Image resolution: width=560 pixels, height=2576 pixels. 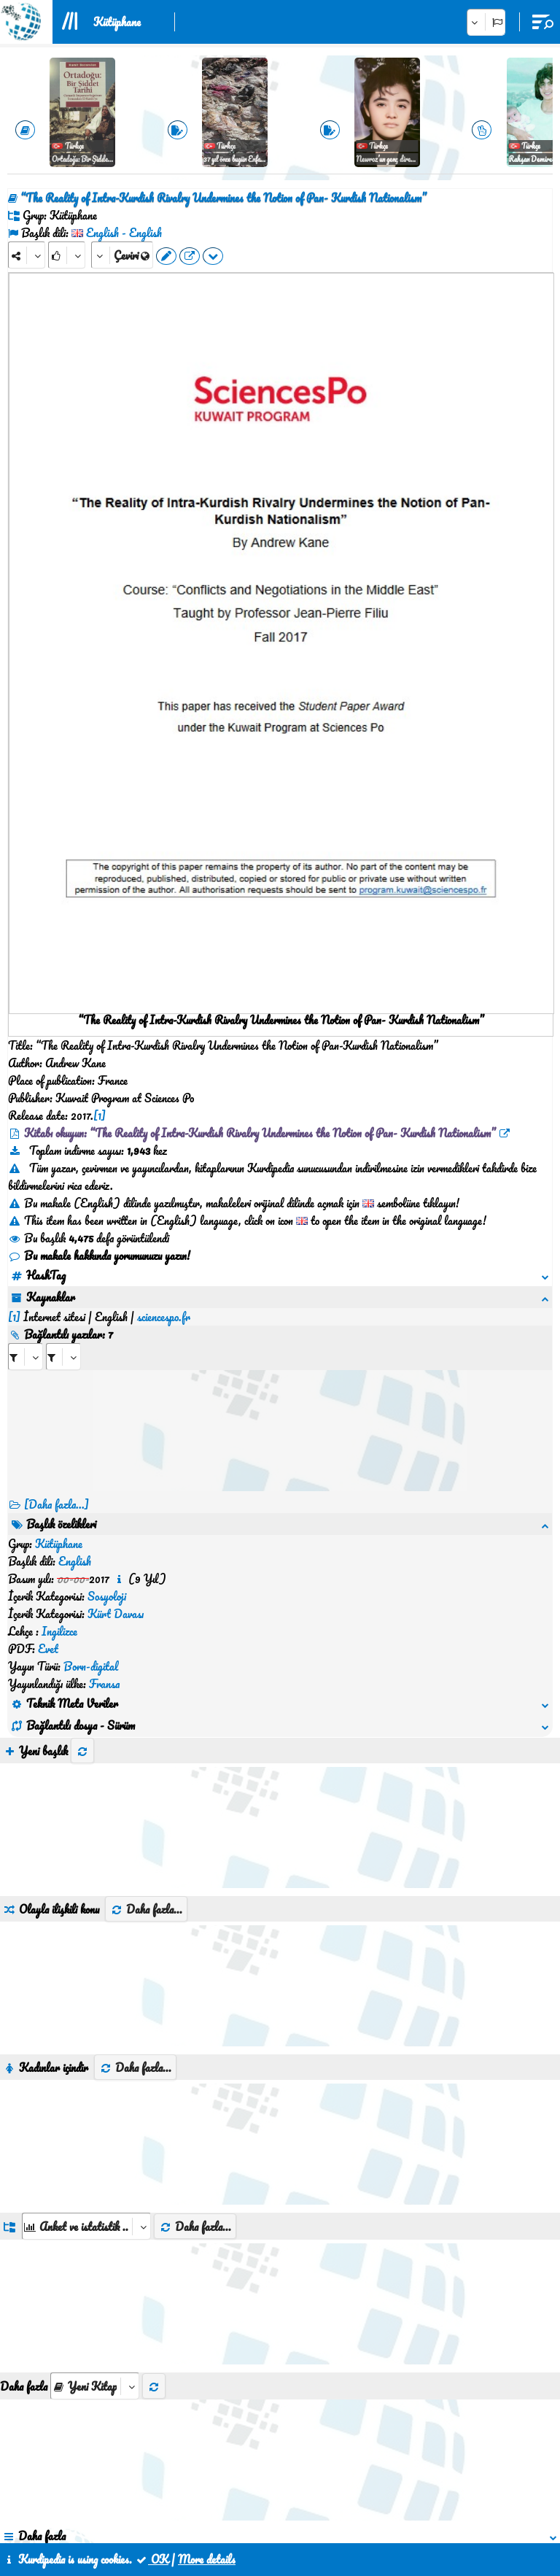 I want to click on English - English, so click(x=124, y=232).